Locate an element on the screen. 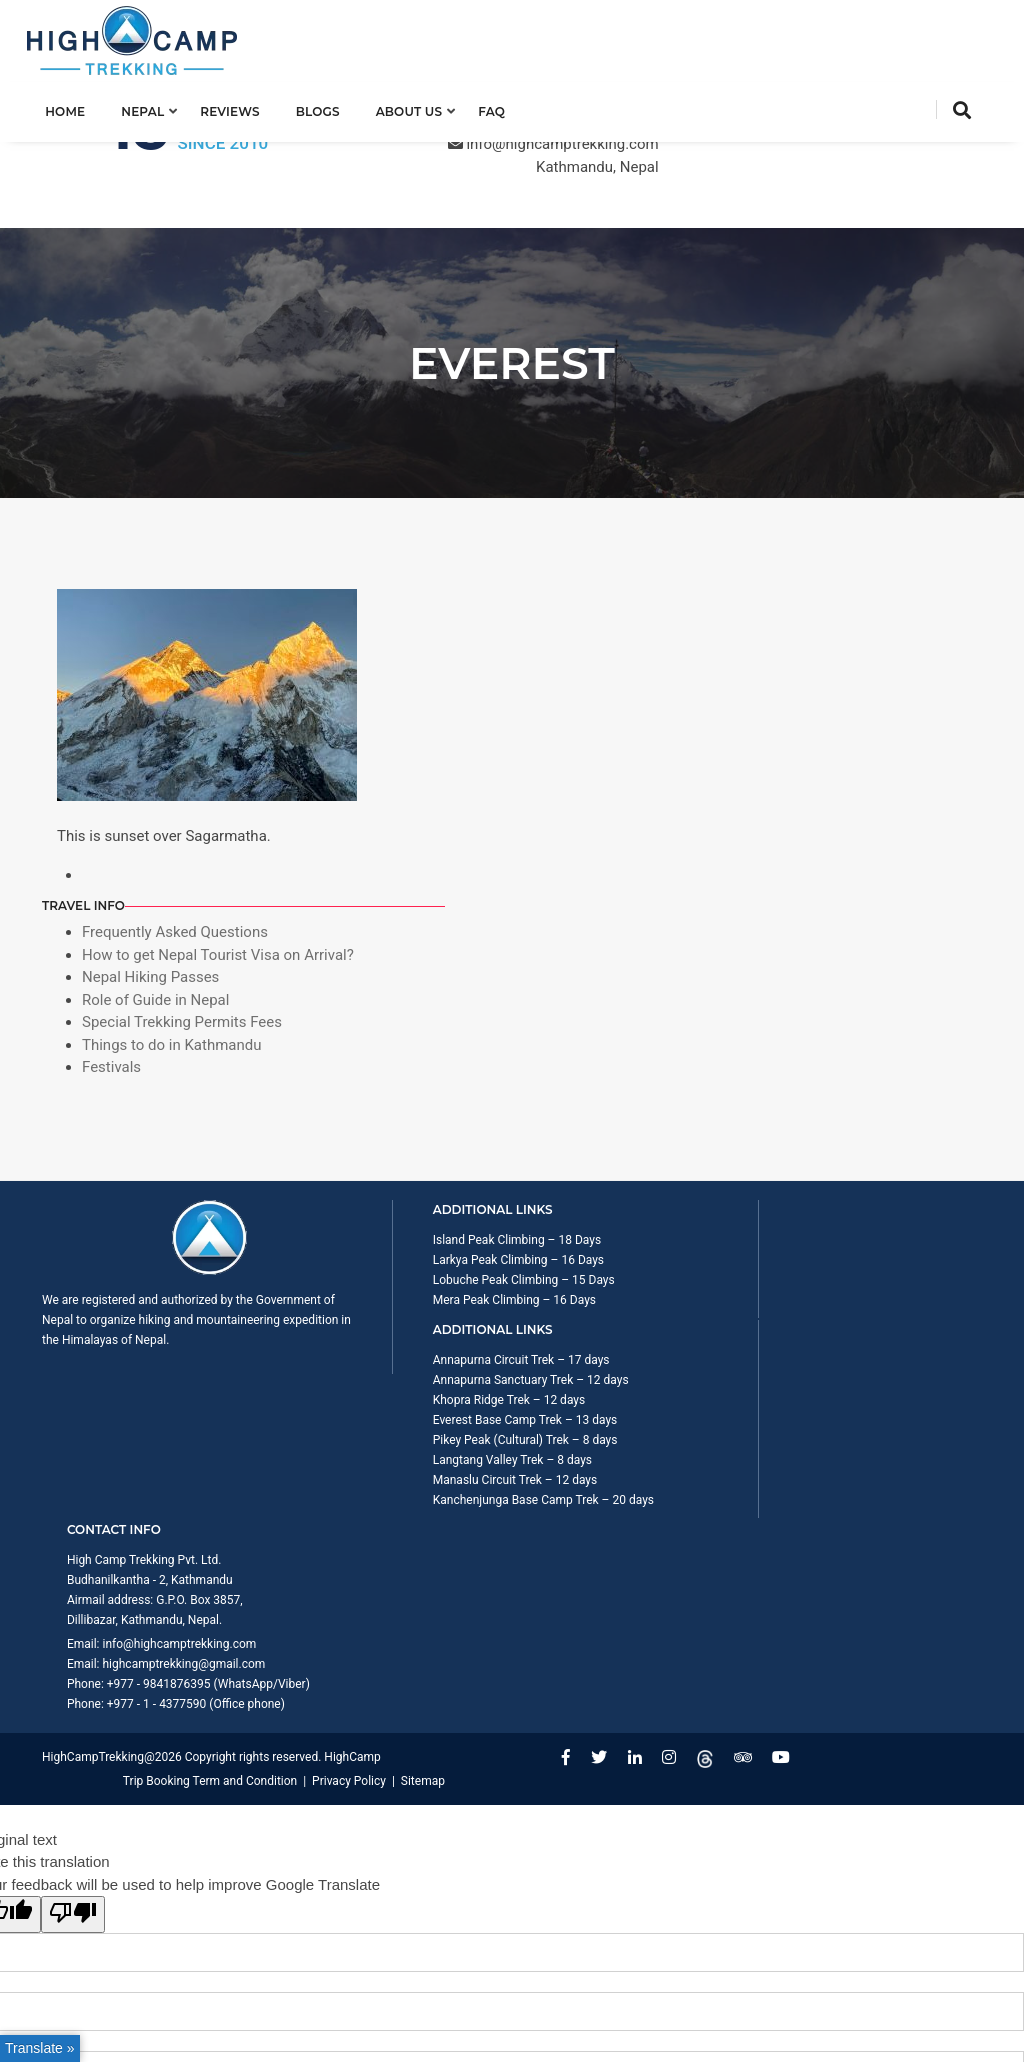  Role of Guide in Nepal is located at coordinates (802, 693).